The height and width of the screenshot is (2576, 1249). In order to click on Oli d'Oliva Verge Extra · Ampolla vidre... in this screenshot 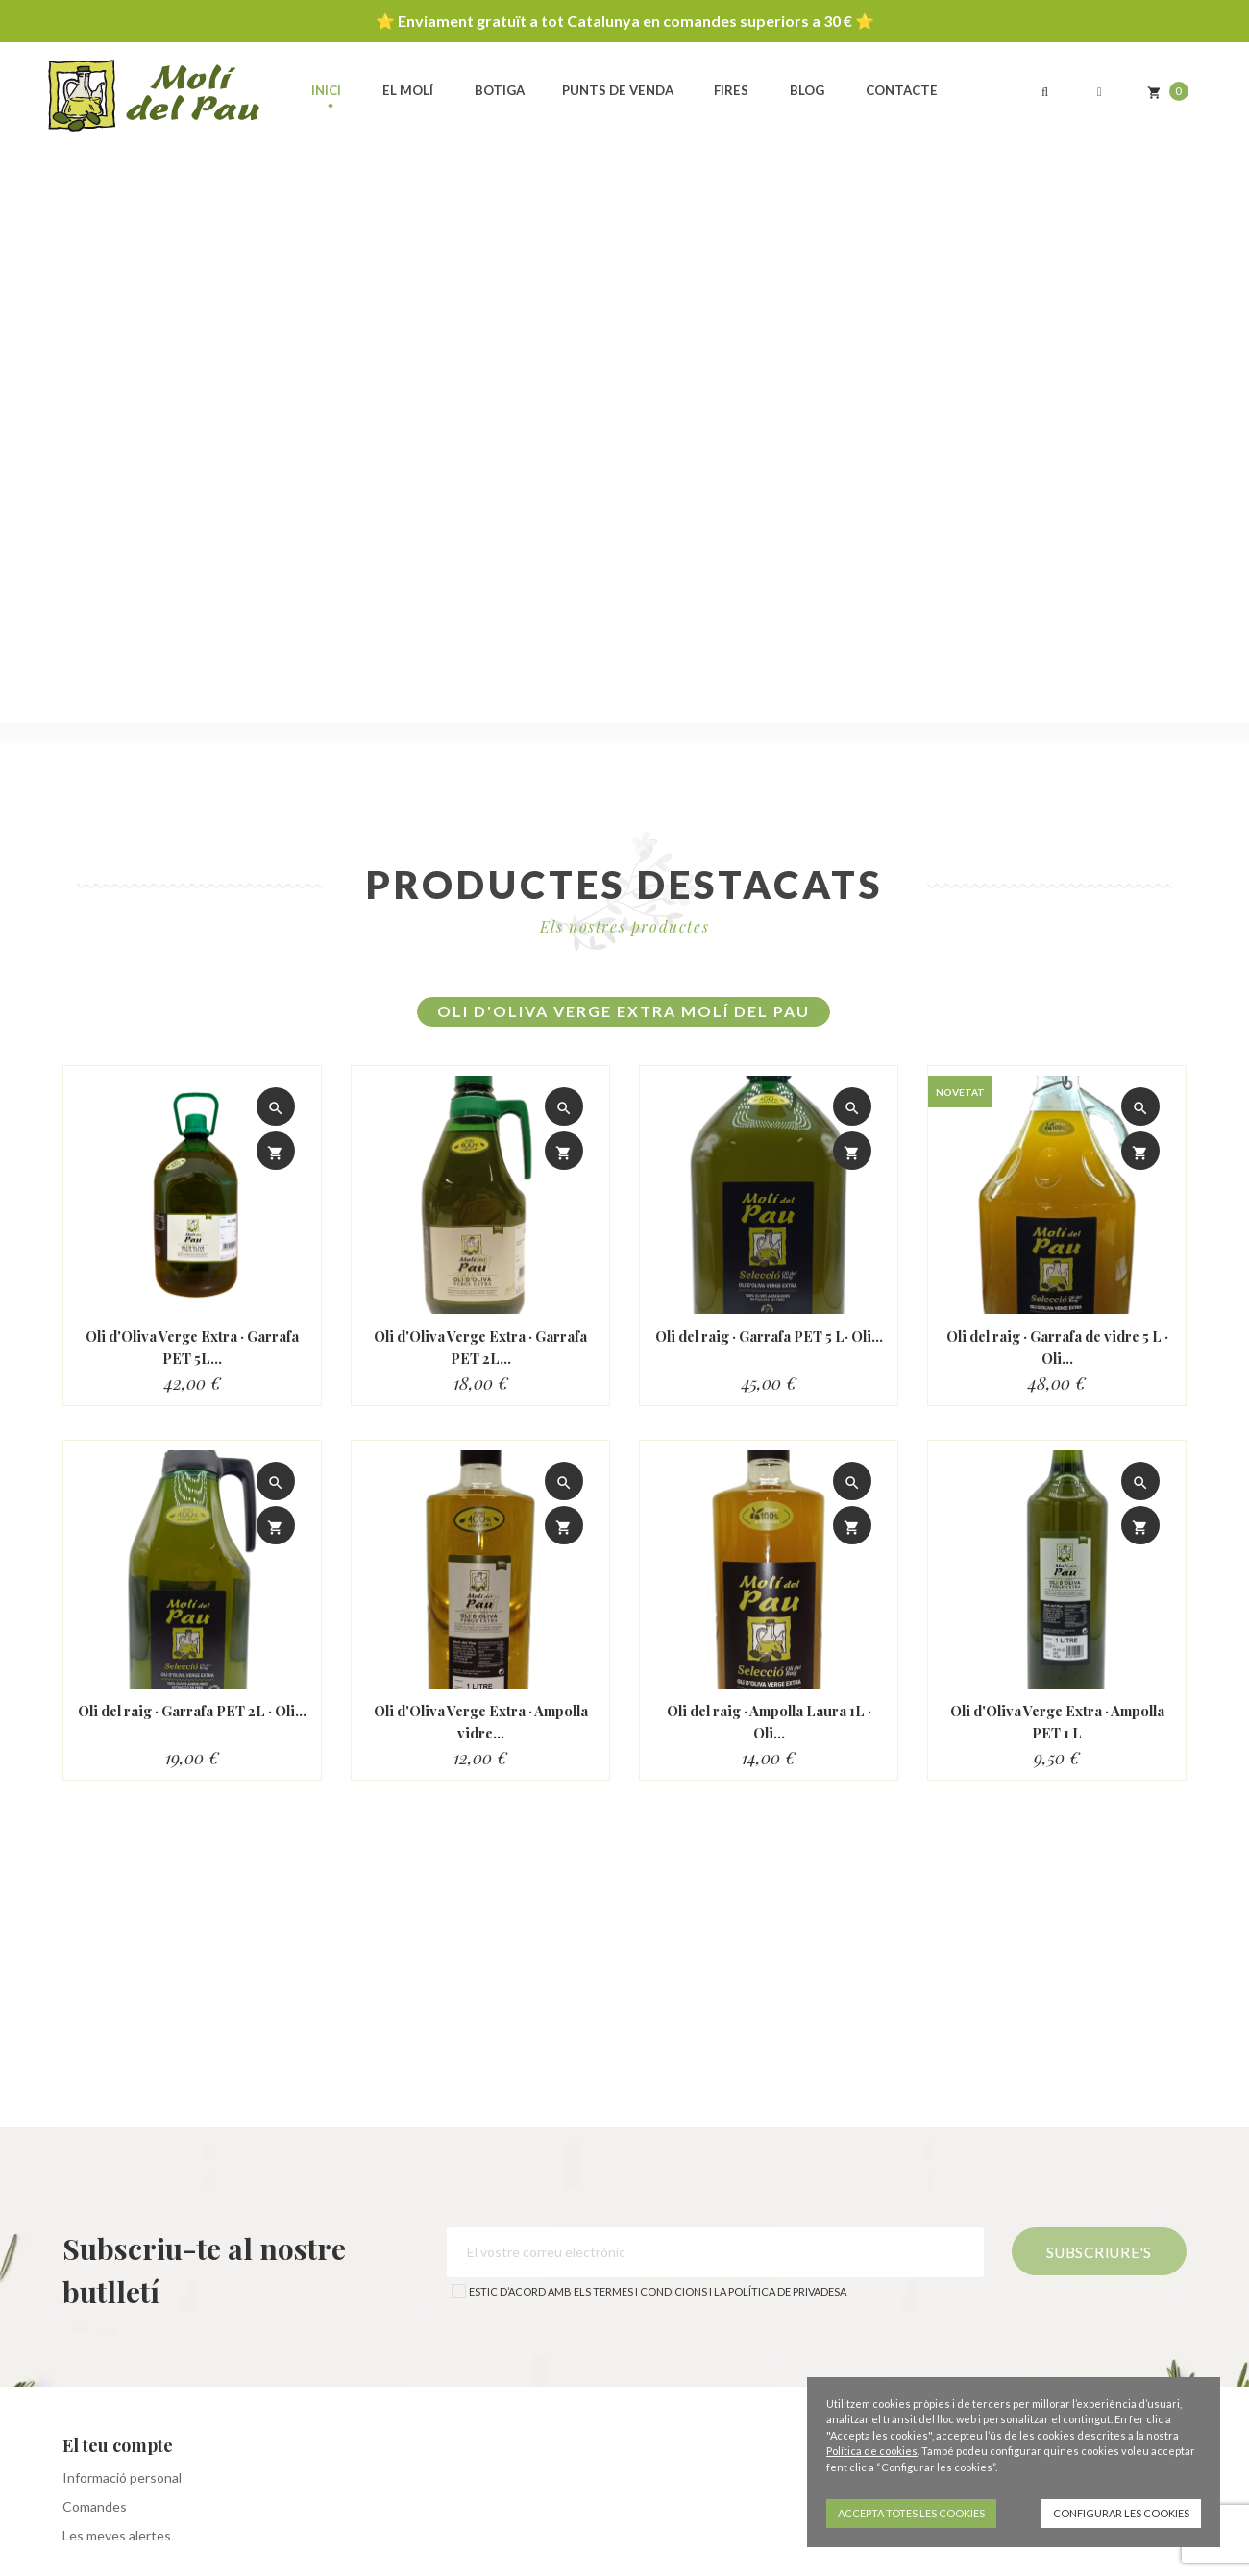, I will do `click(481, 1721)`.